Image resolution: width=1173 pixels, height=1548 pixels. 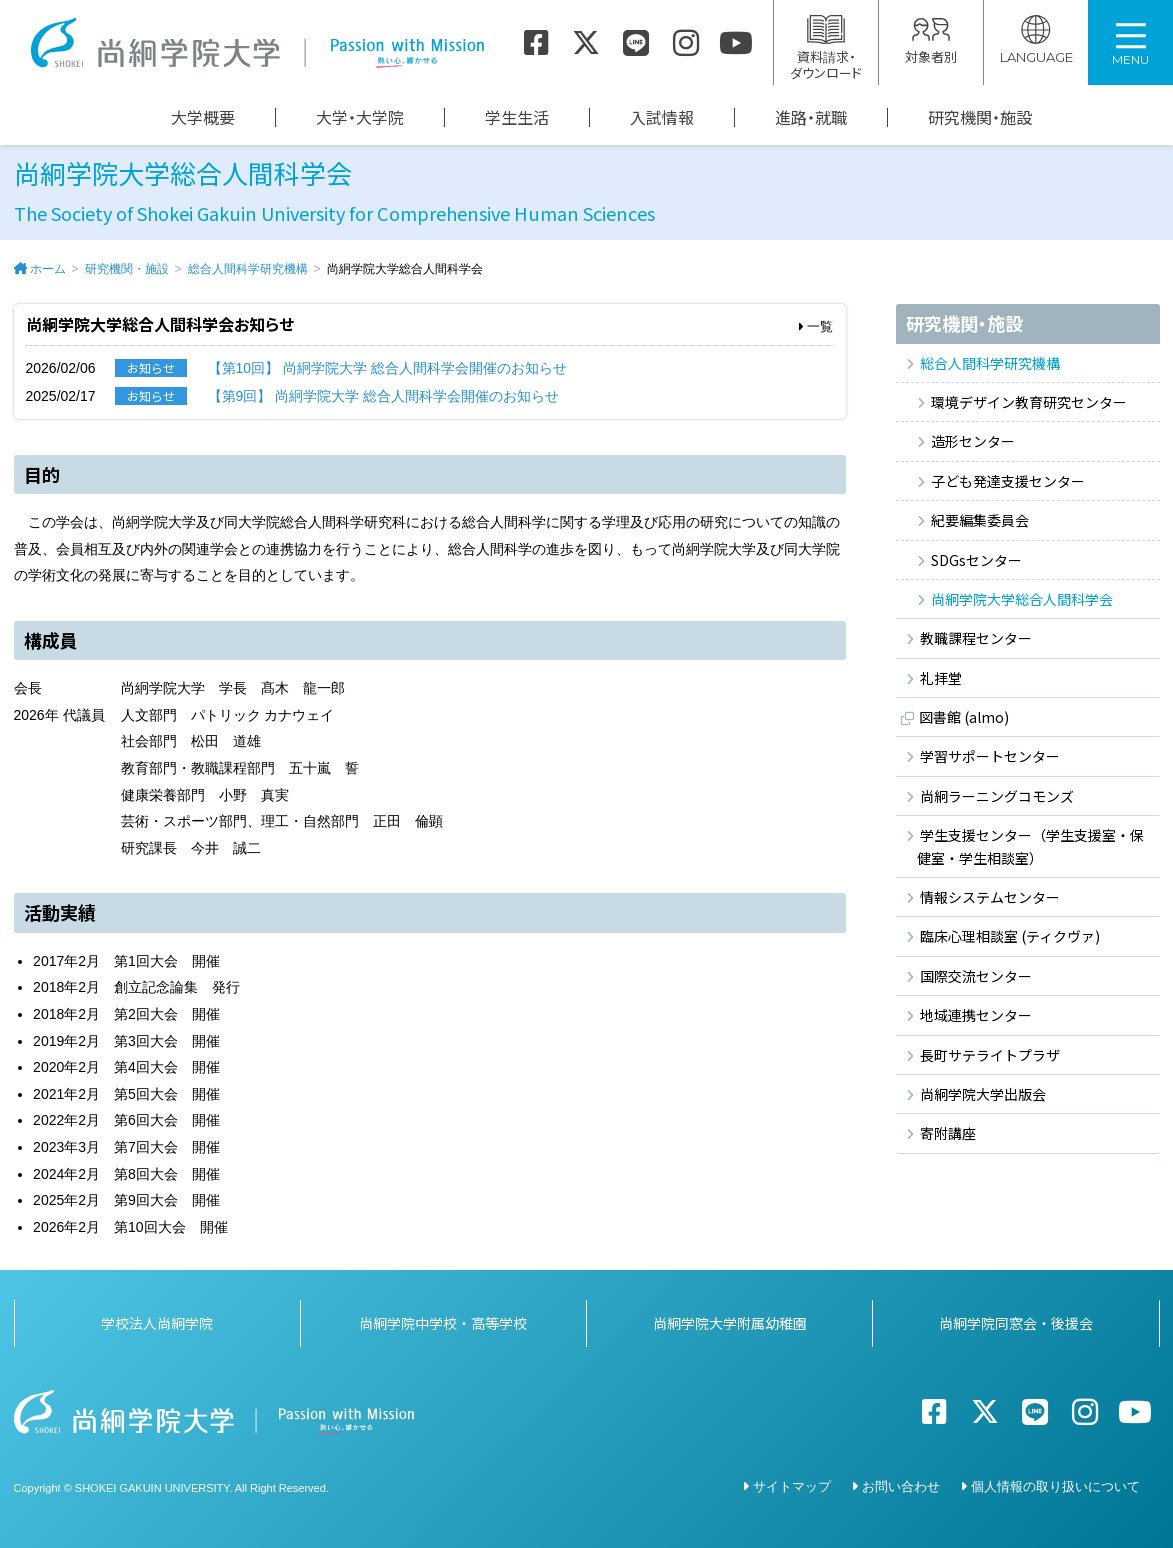 I want to click on 尚絅学院中学校・高等学校, so click(x=443, y=1323).